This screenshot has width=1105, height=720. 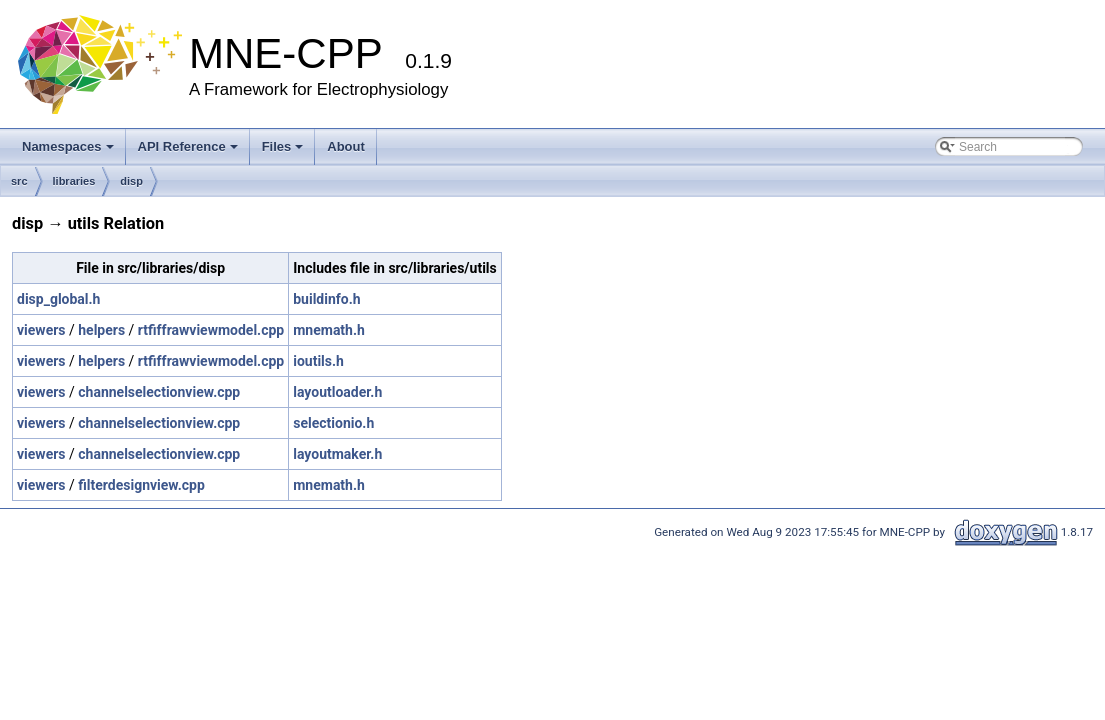 What do you see at coordinates (101, 330) in the screenshot?
I see `helpers` at bounding box center [101, 330].